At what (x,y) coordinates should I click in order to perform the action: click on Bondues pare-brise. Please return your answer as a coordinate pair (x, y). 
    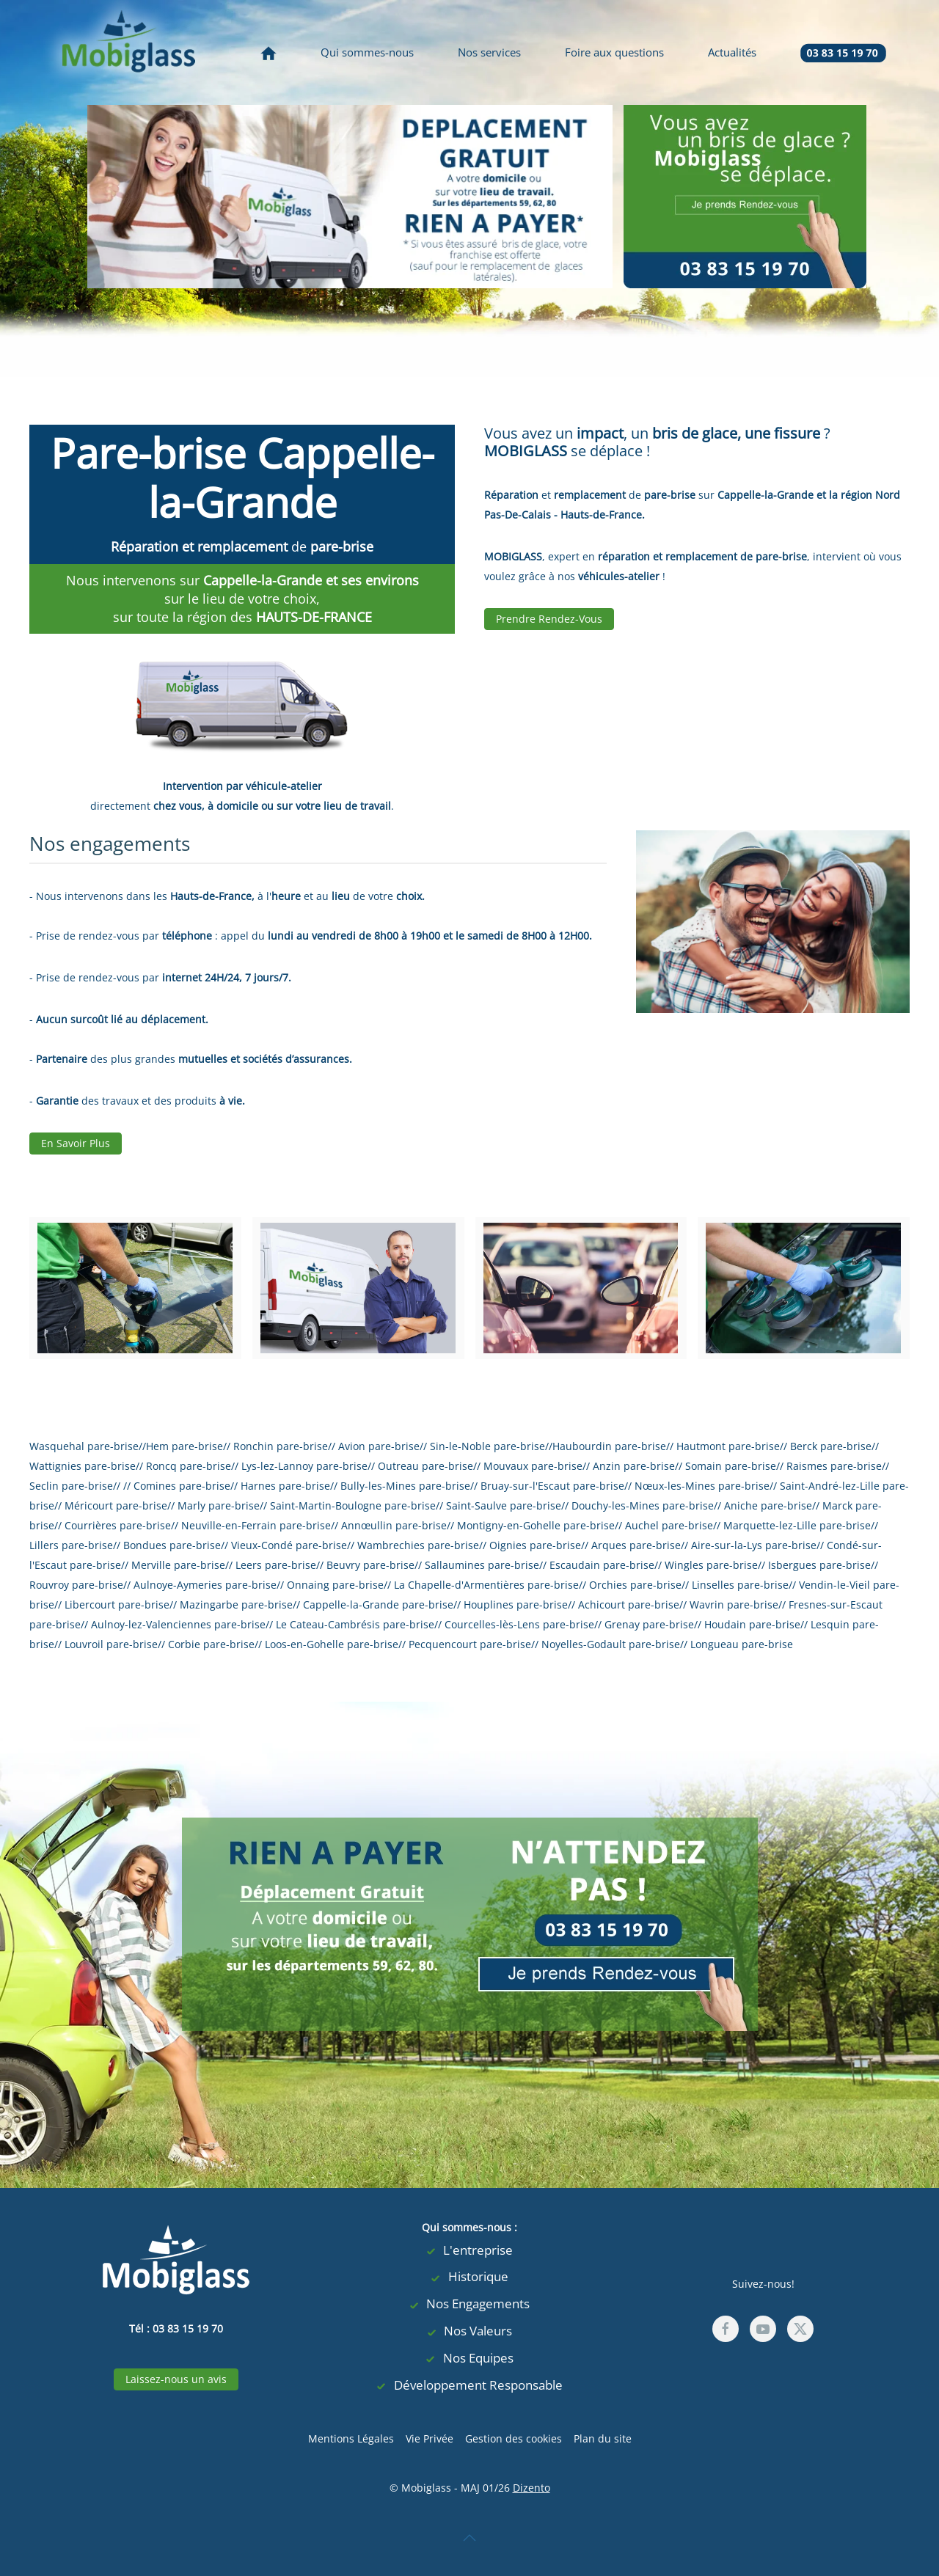
    Looking at the image, I should click on (172, 1545).